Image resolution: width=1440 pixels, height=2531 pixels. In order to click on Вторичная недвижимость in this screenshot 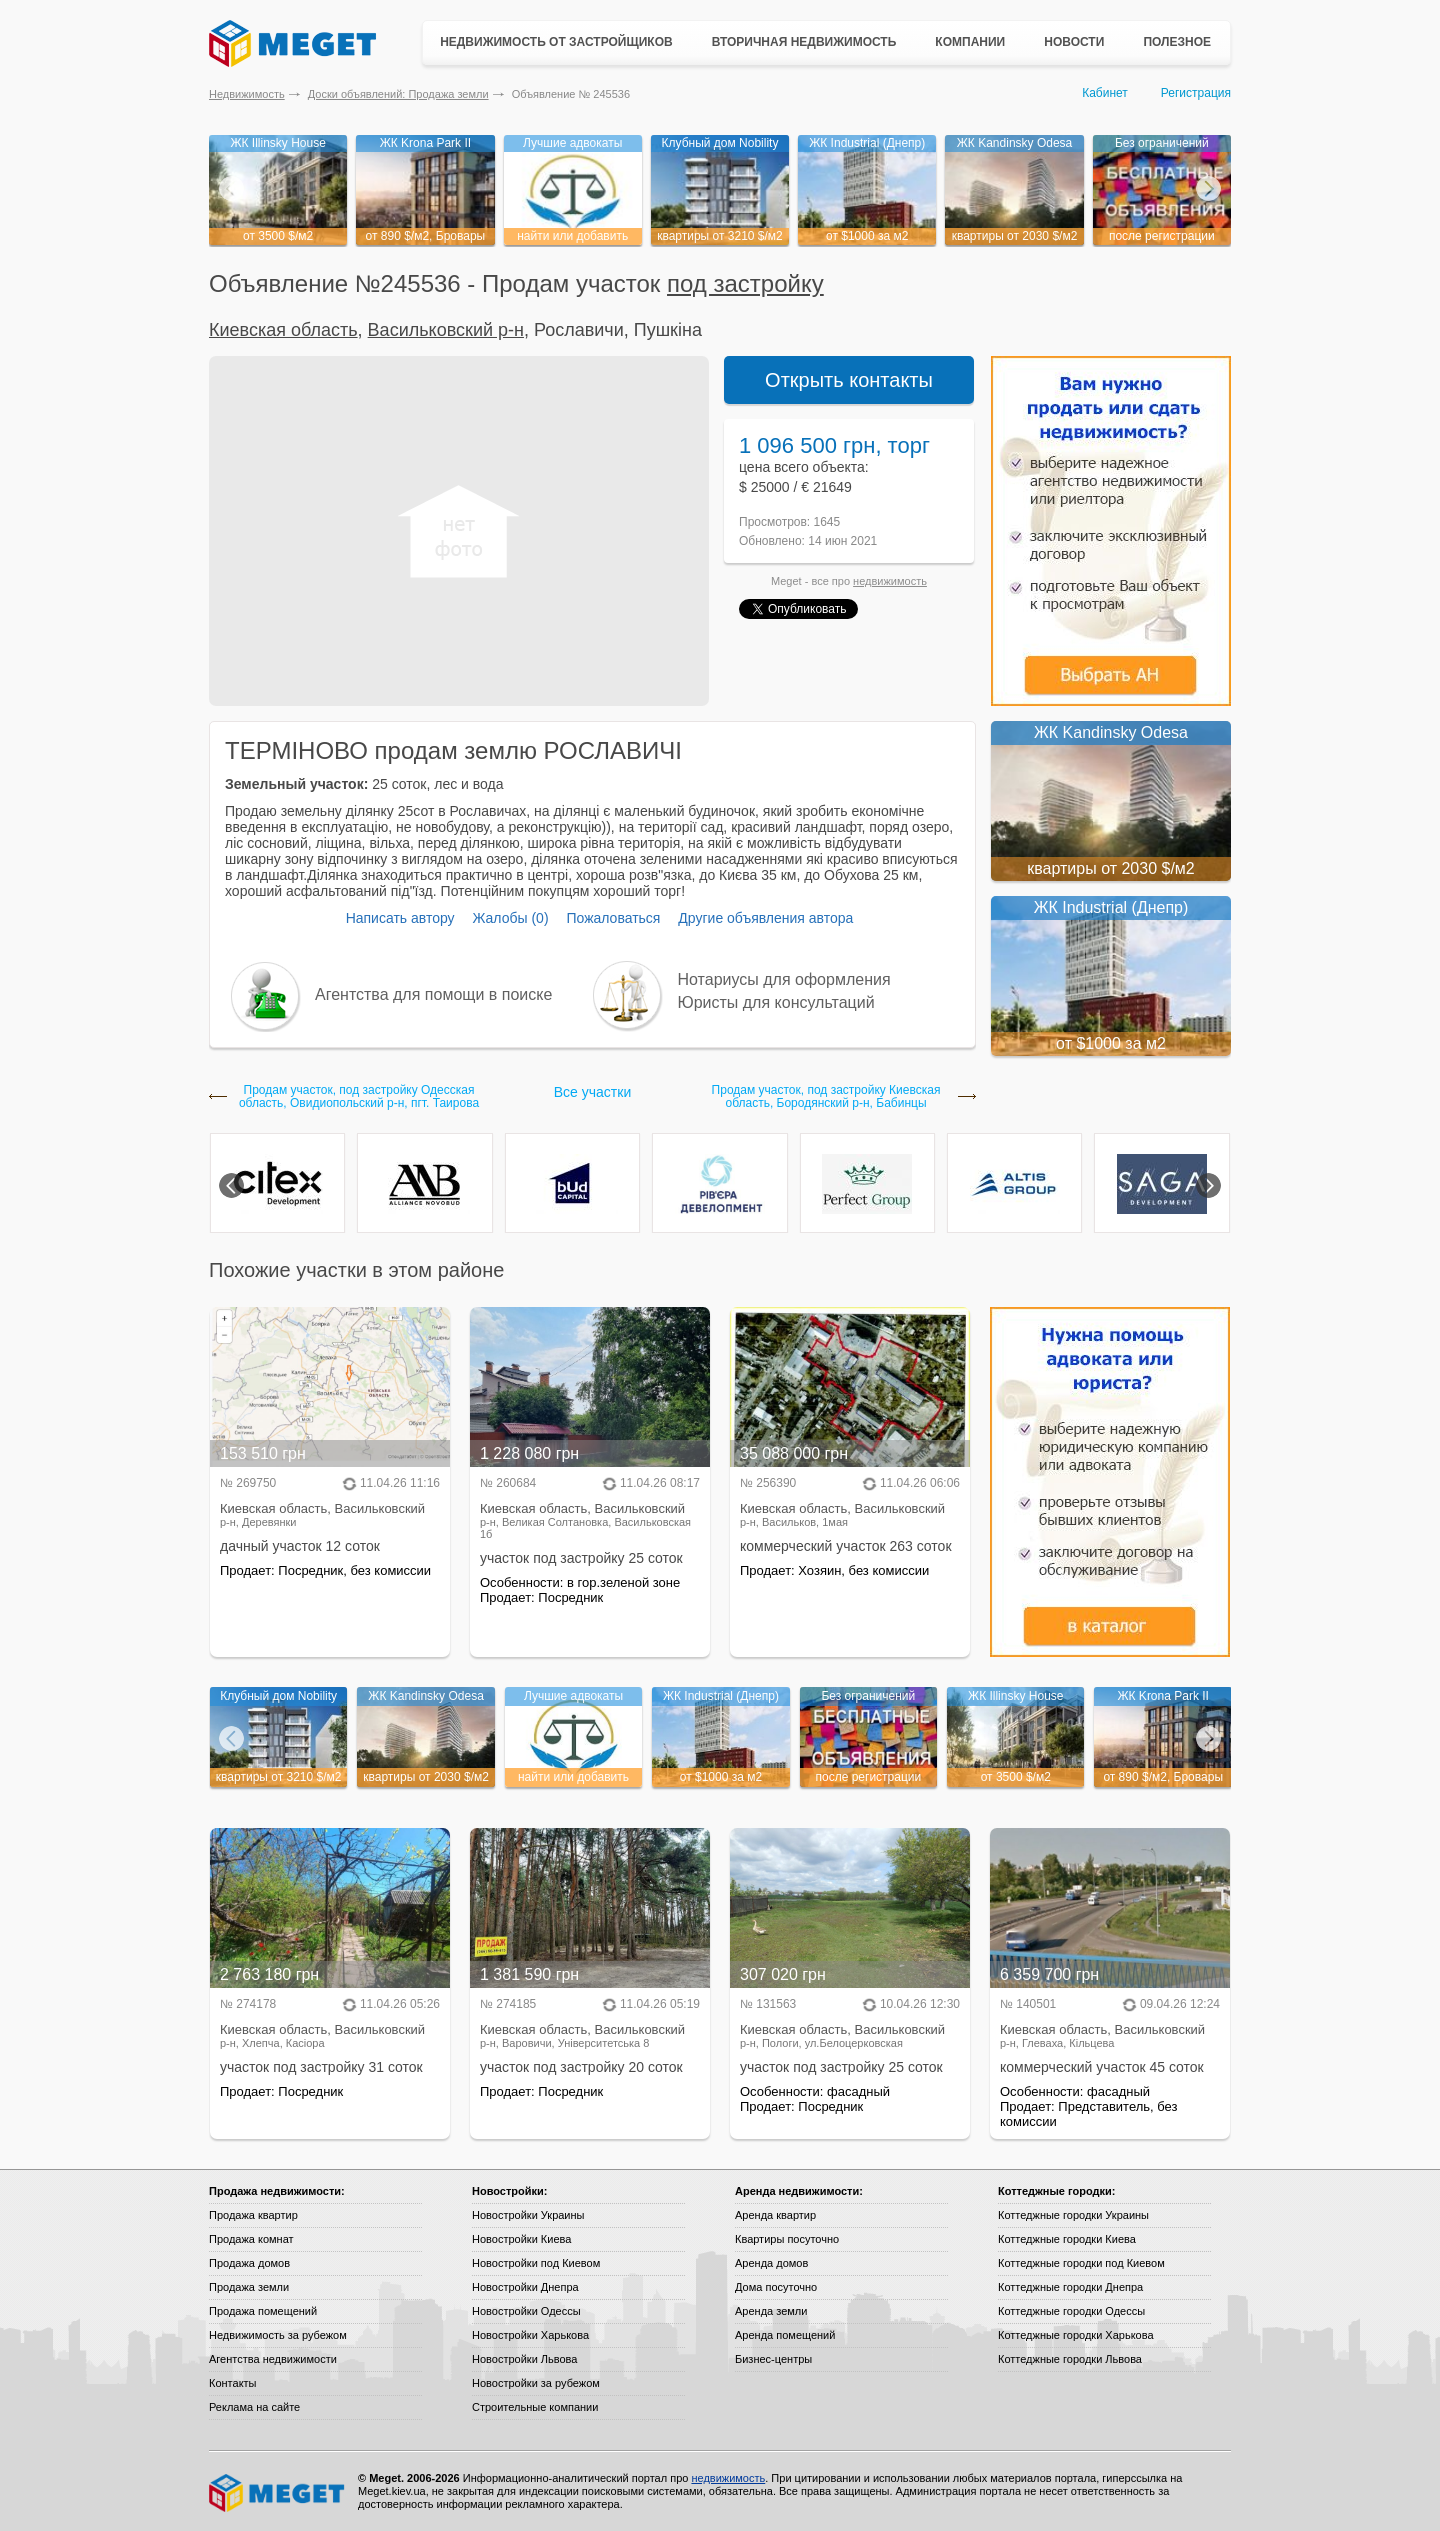, I will do `click(804, 42)`.